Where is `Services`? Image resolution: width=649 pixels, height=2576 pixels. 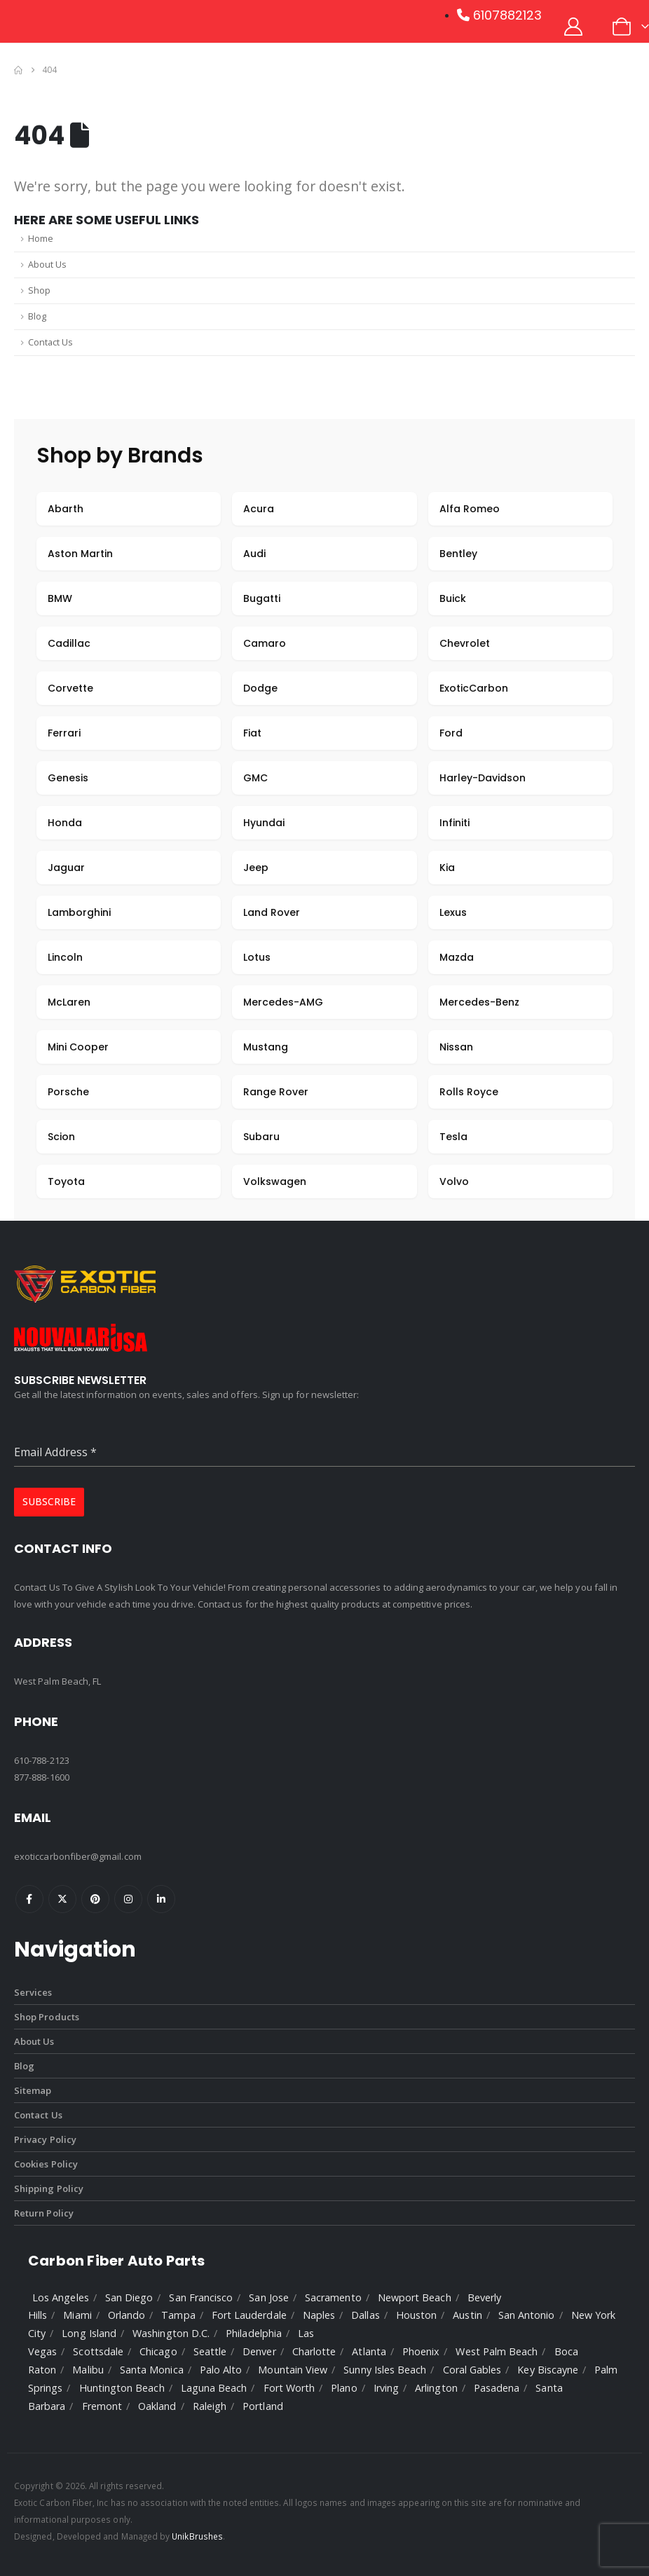
Services is located at coordinates (33, 1992).